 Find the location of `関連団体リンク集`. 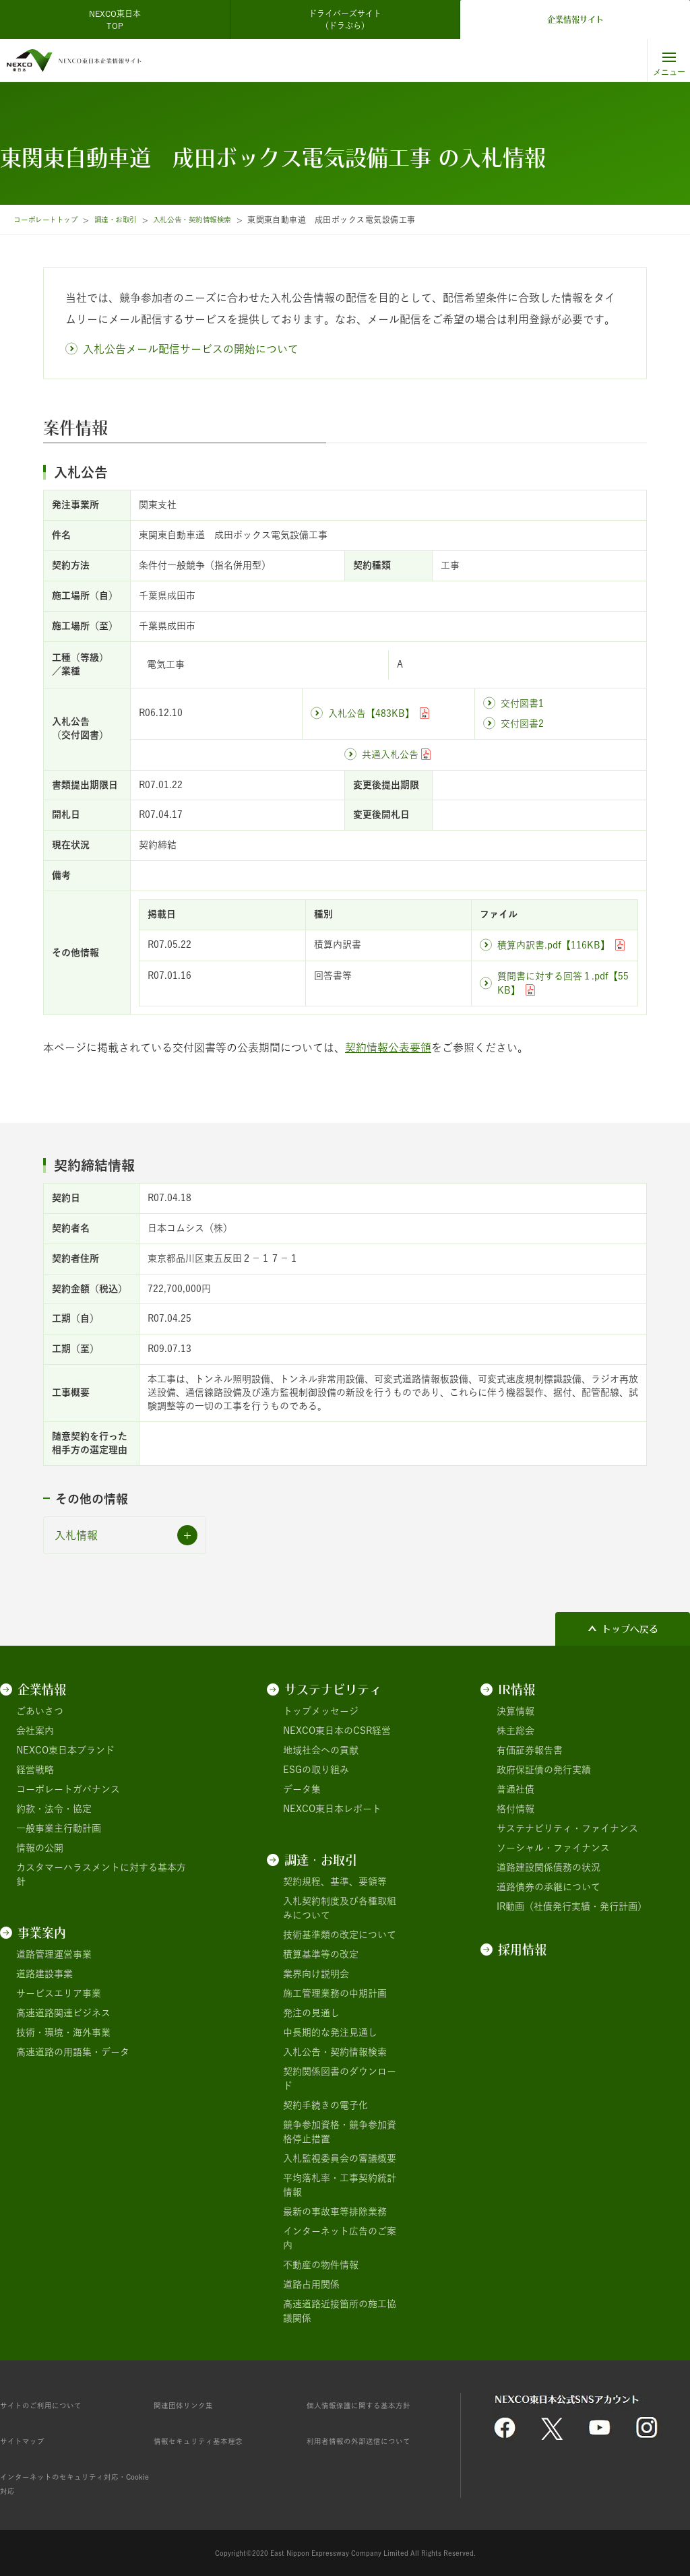

関連団体リンク集 is located at coordinates (191, 2405).